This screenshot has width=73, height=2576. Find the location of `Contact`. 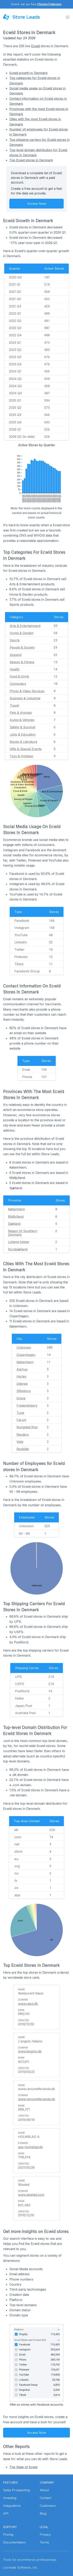

Contact is located at coordinates (45, 2498).